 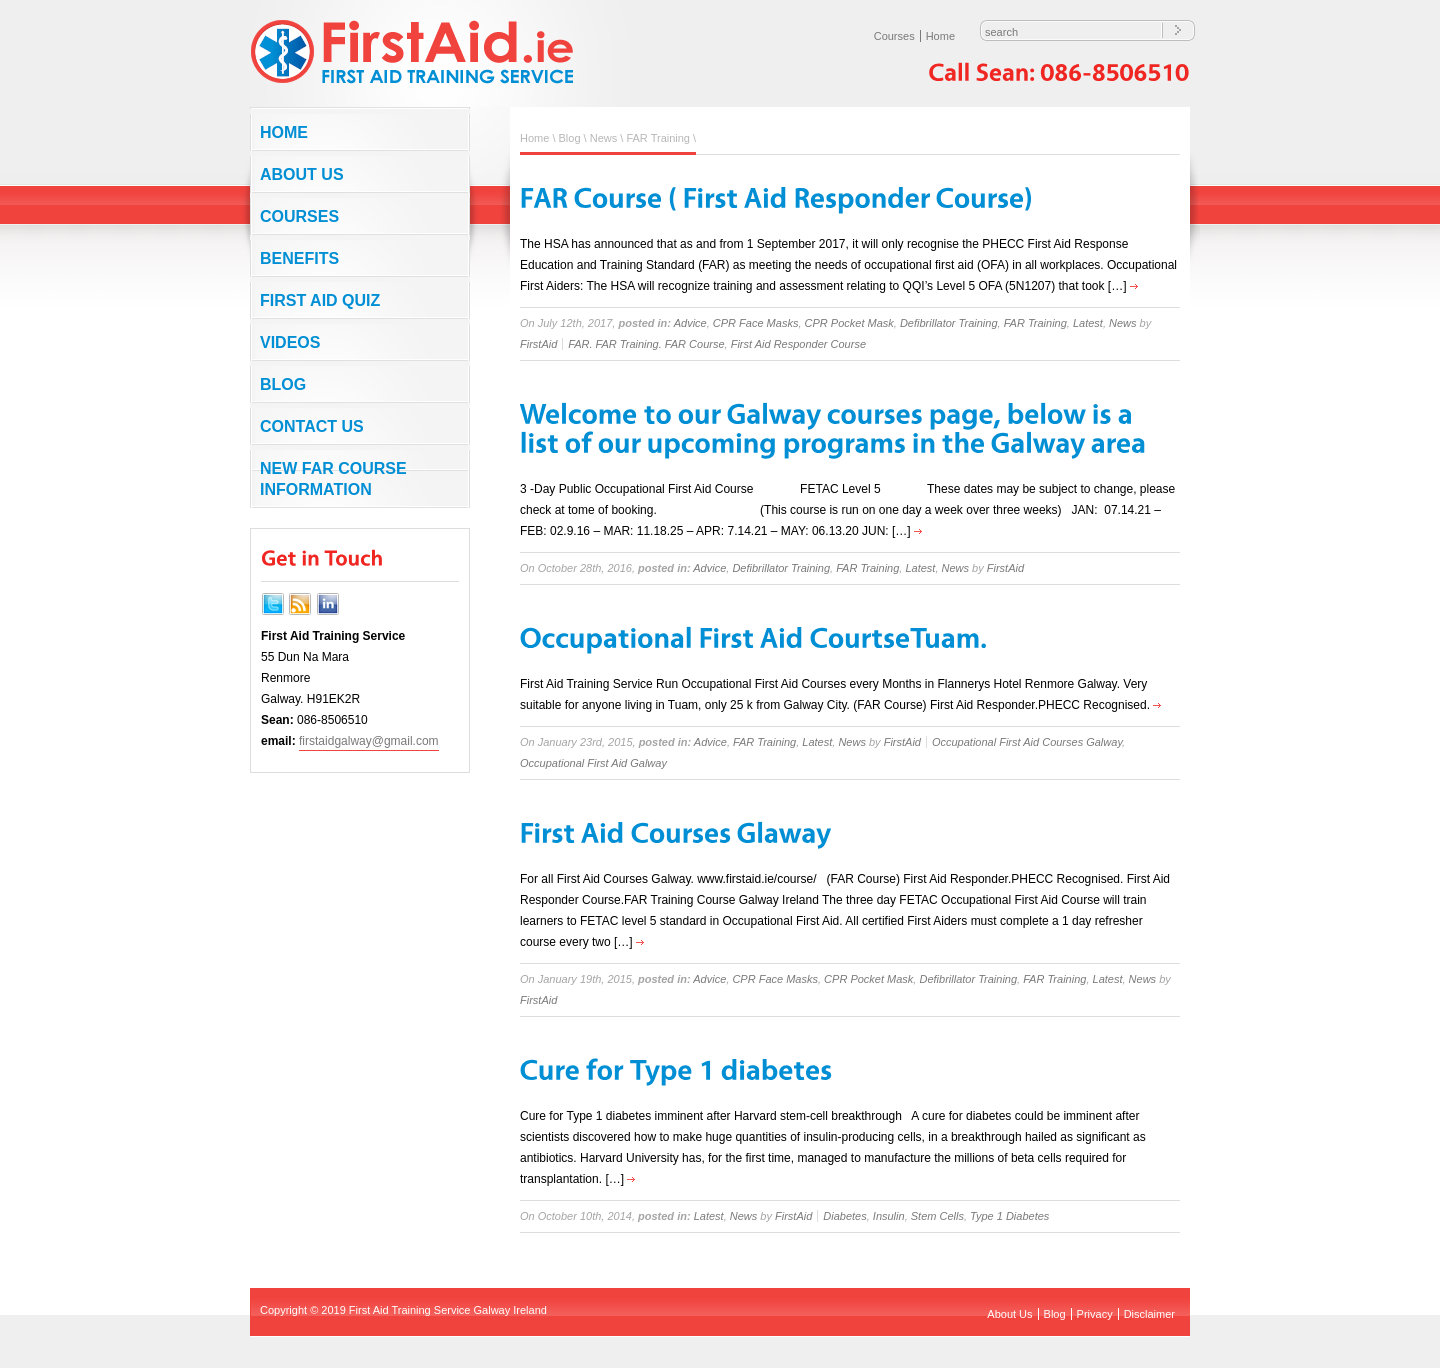 I want to click on Latest, so click(x=1088, y=323).